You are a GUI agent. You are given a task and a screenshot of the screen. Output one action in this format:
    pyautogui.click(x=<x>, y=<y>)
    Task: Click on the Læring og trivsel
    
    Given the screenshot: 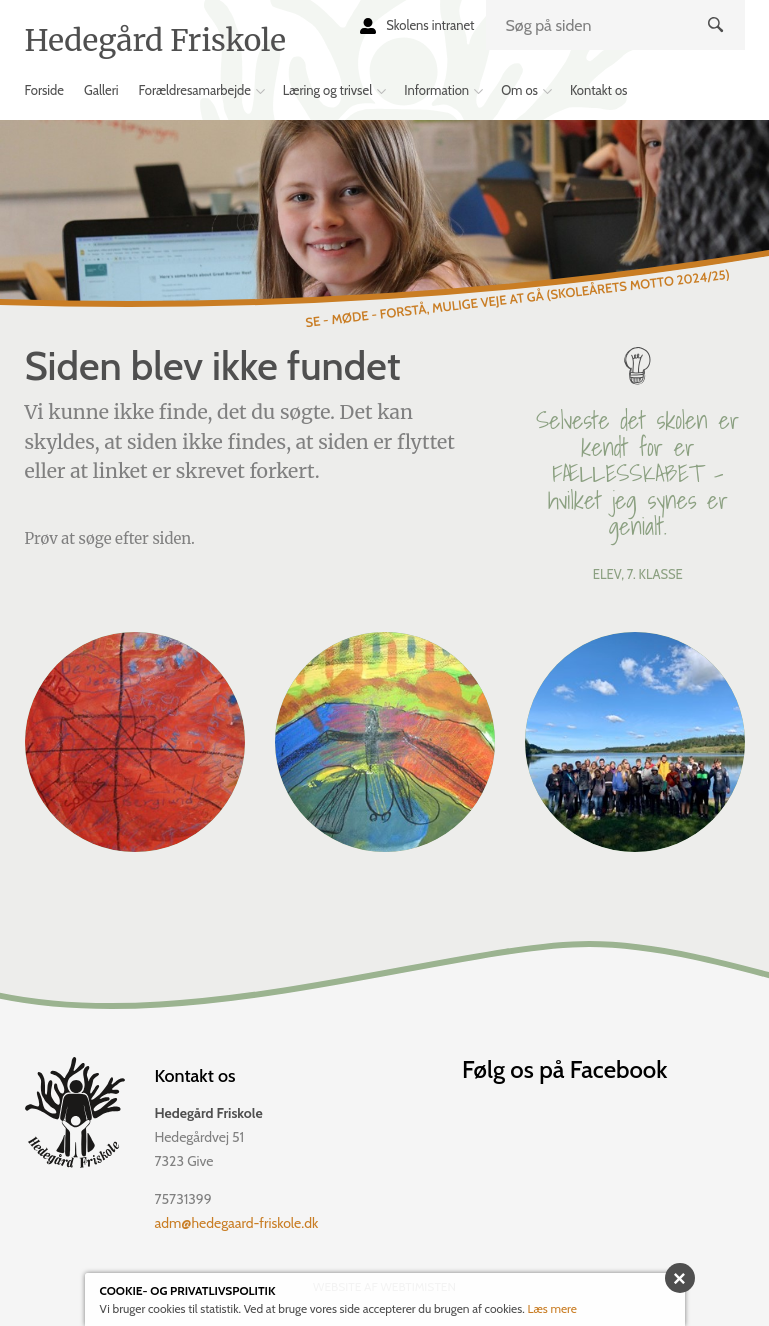 What is the action you would take?
    pyautogui.click(x=327, y=90)
    